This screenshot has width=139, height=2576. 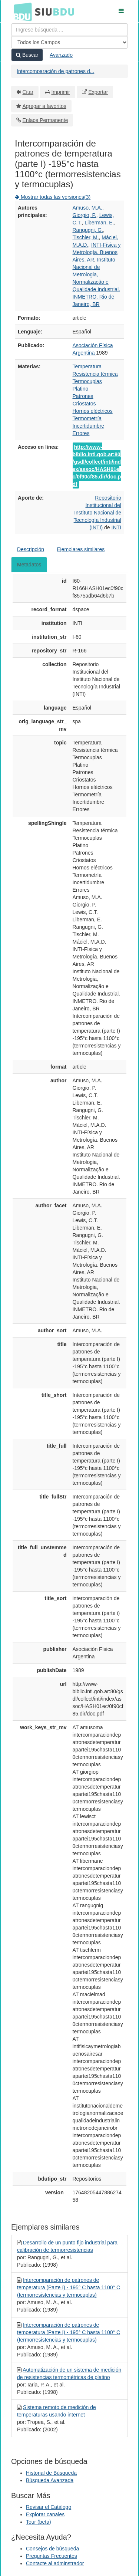 What do you see at coordinates (28, 92) in the screenshot?
I see `Citar` at bounding box center [28, 92].